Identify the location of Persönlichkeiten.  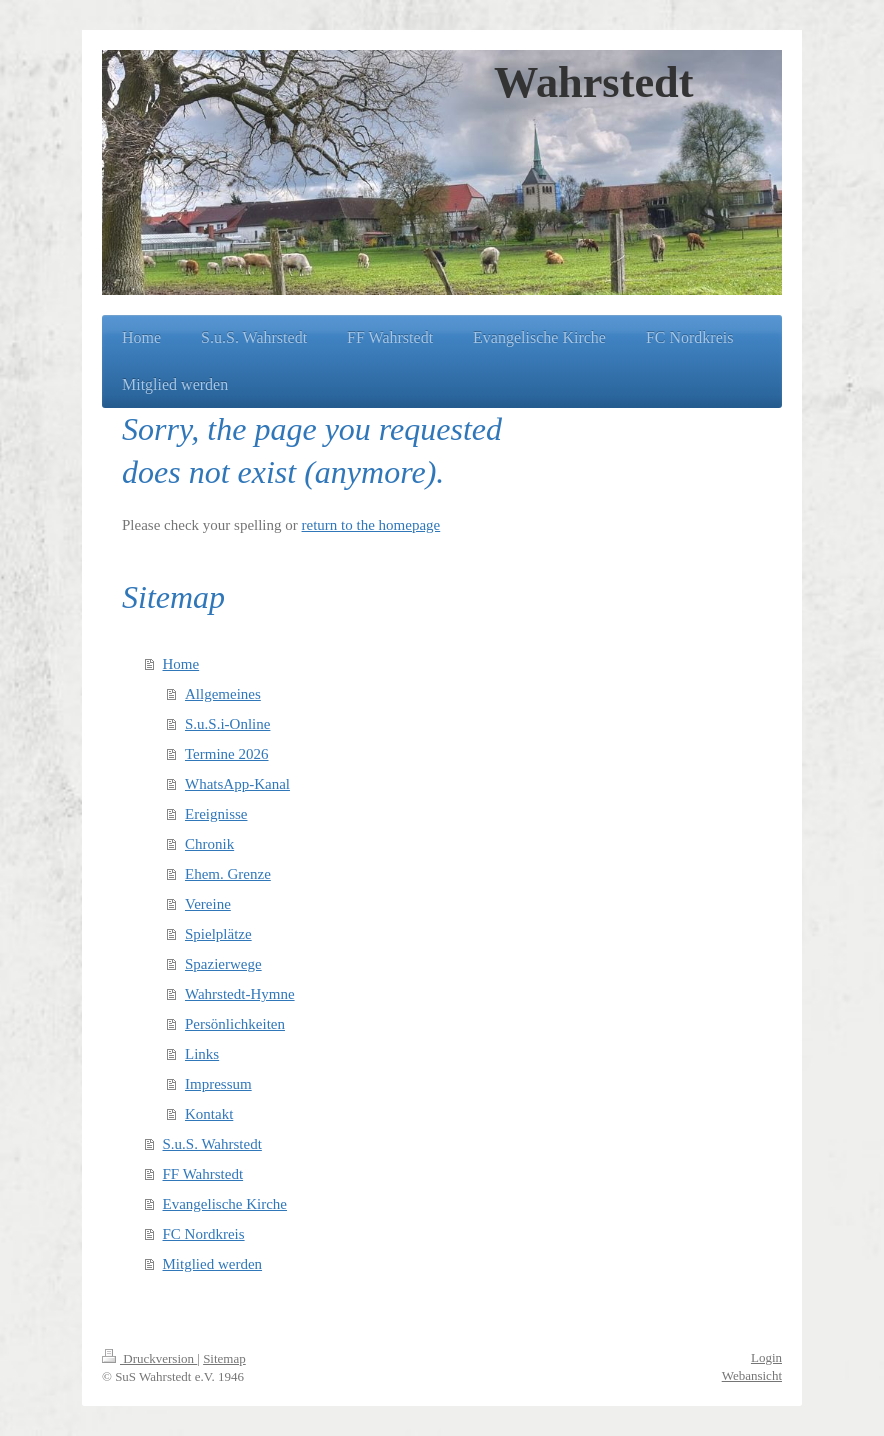
(235, 1024).